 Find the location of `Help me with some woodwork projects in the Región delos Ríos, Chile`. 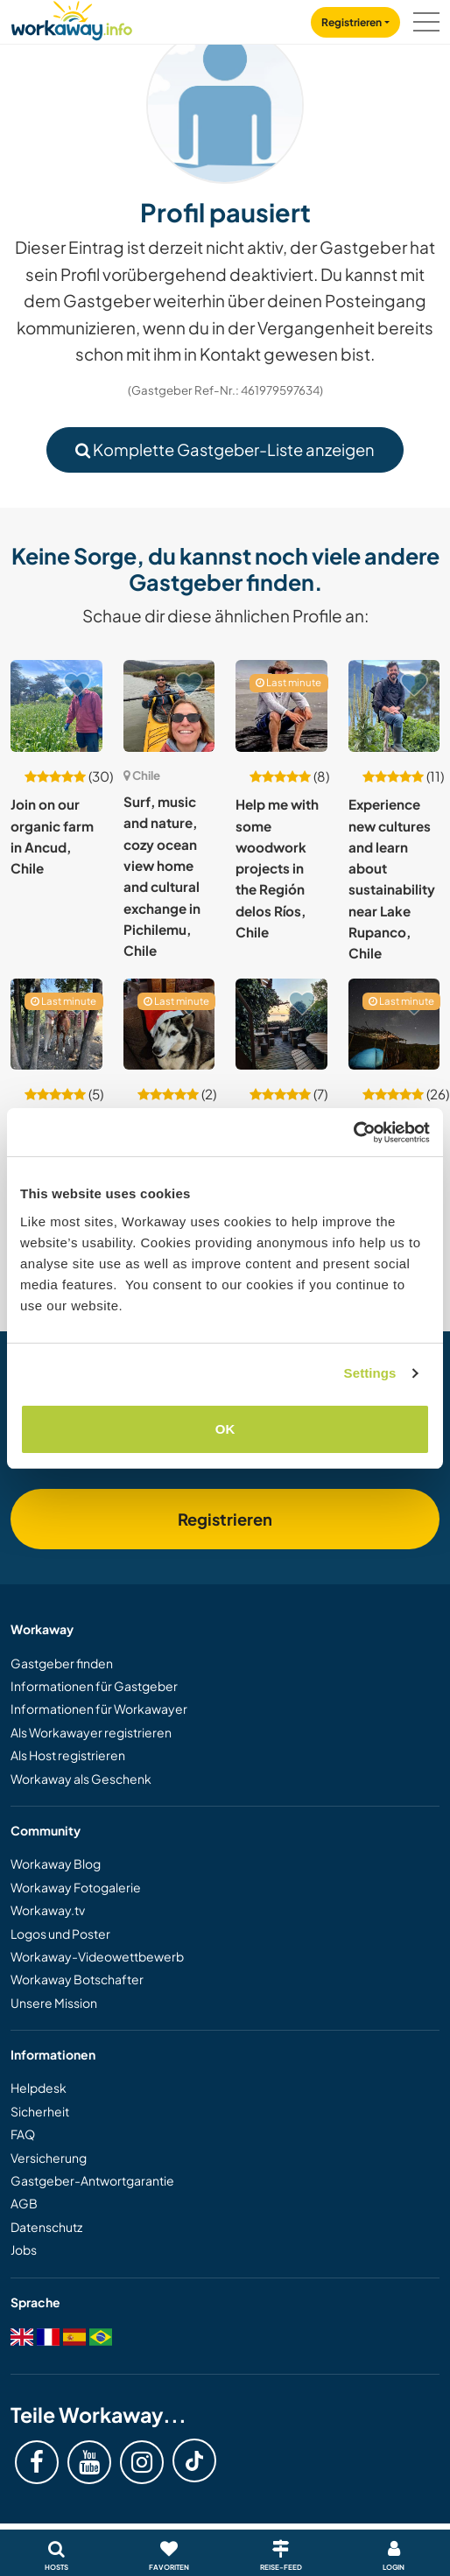

Help me with some woodwork projects in the Región delos Ríos, Chile is located at coordinates (277, 868).